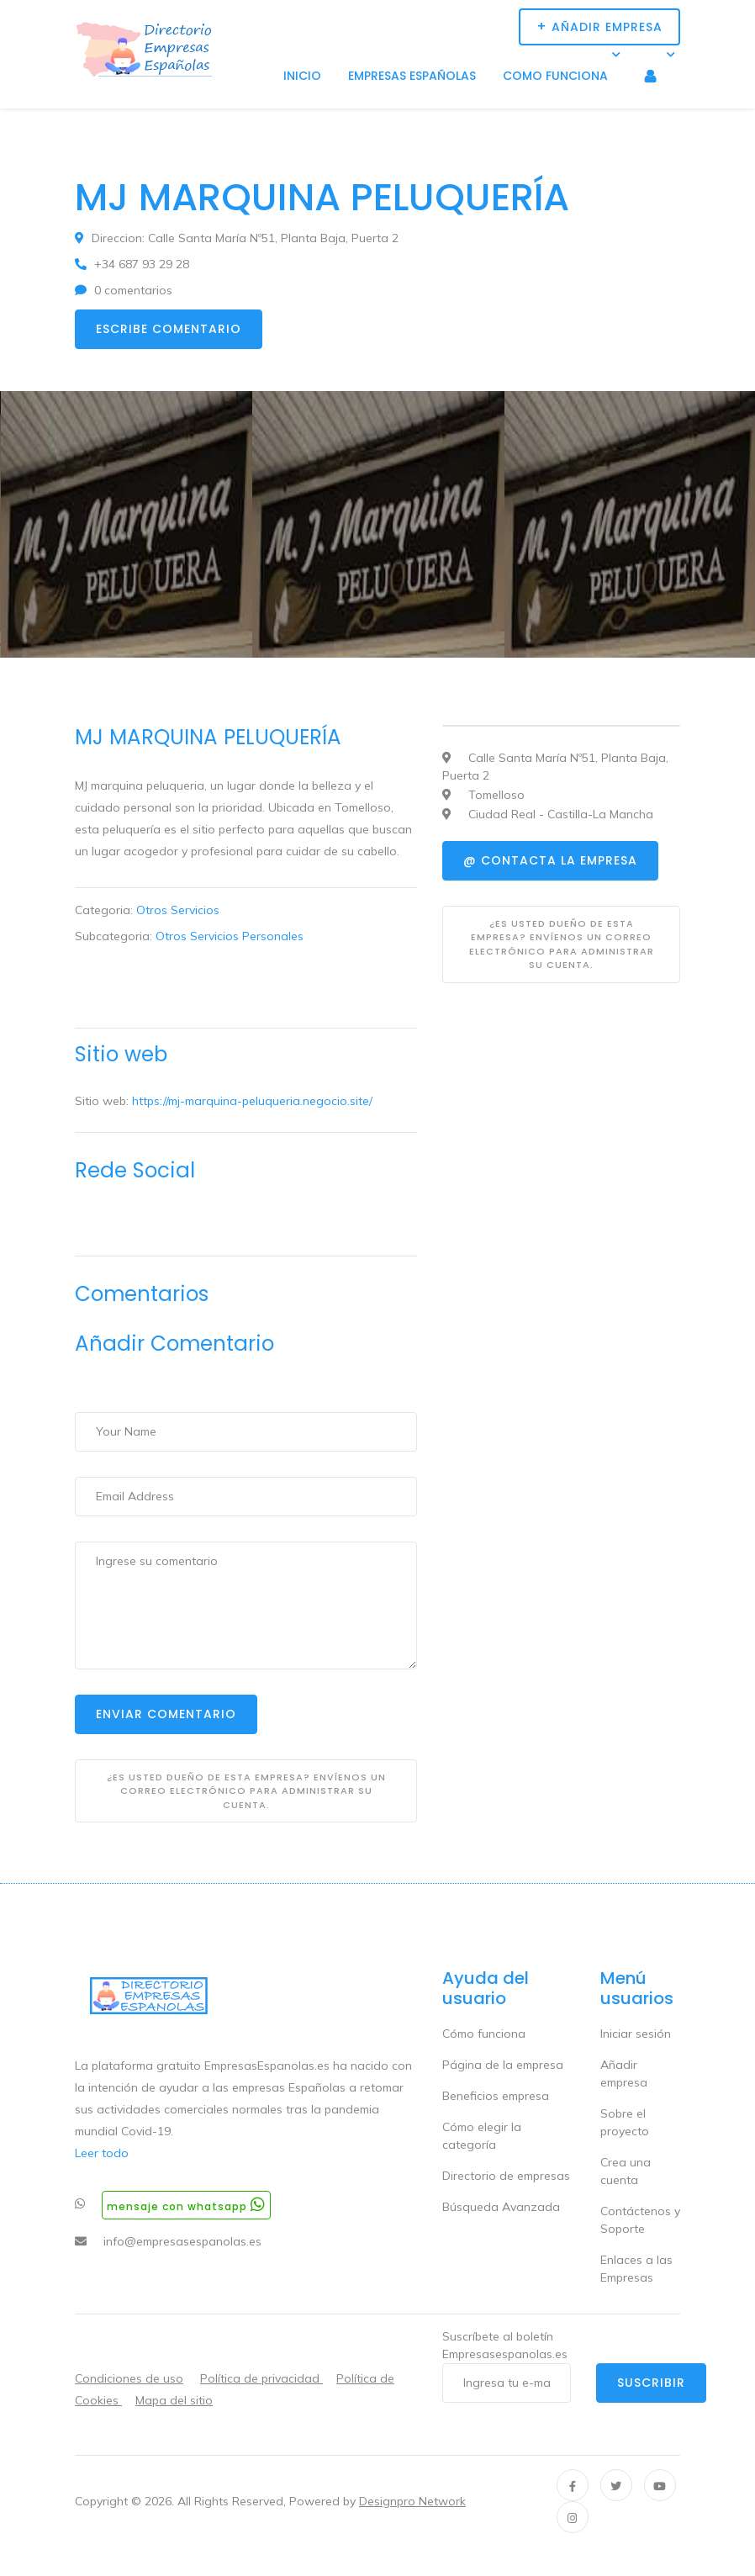 Image resolution: width=755 pixels, height=2576 pixels. What do you see at coordinates (412, 75) in the screenshot?
I see `Empresas Españolas` at bounding box center [412, 75].